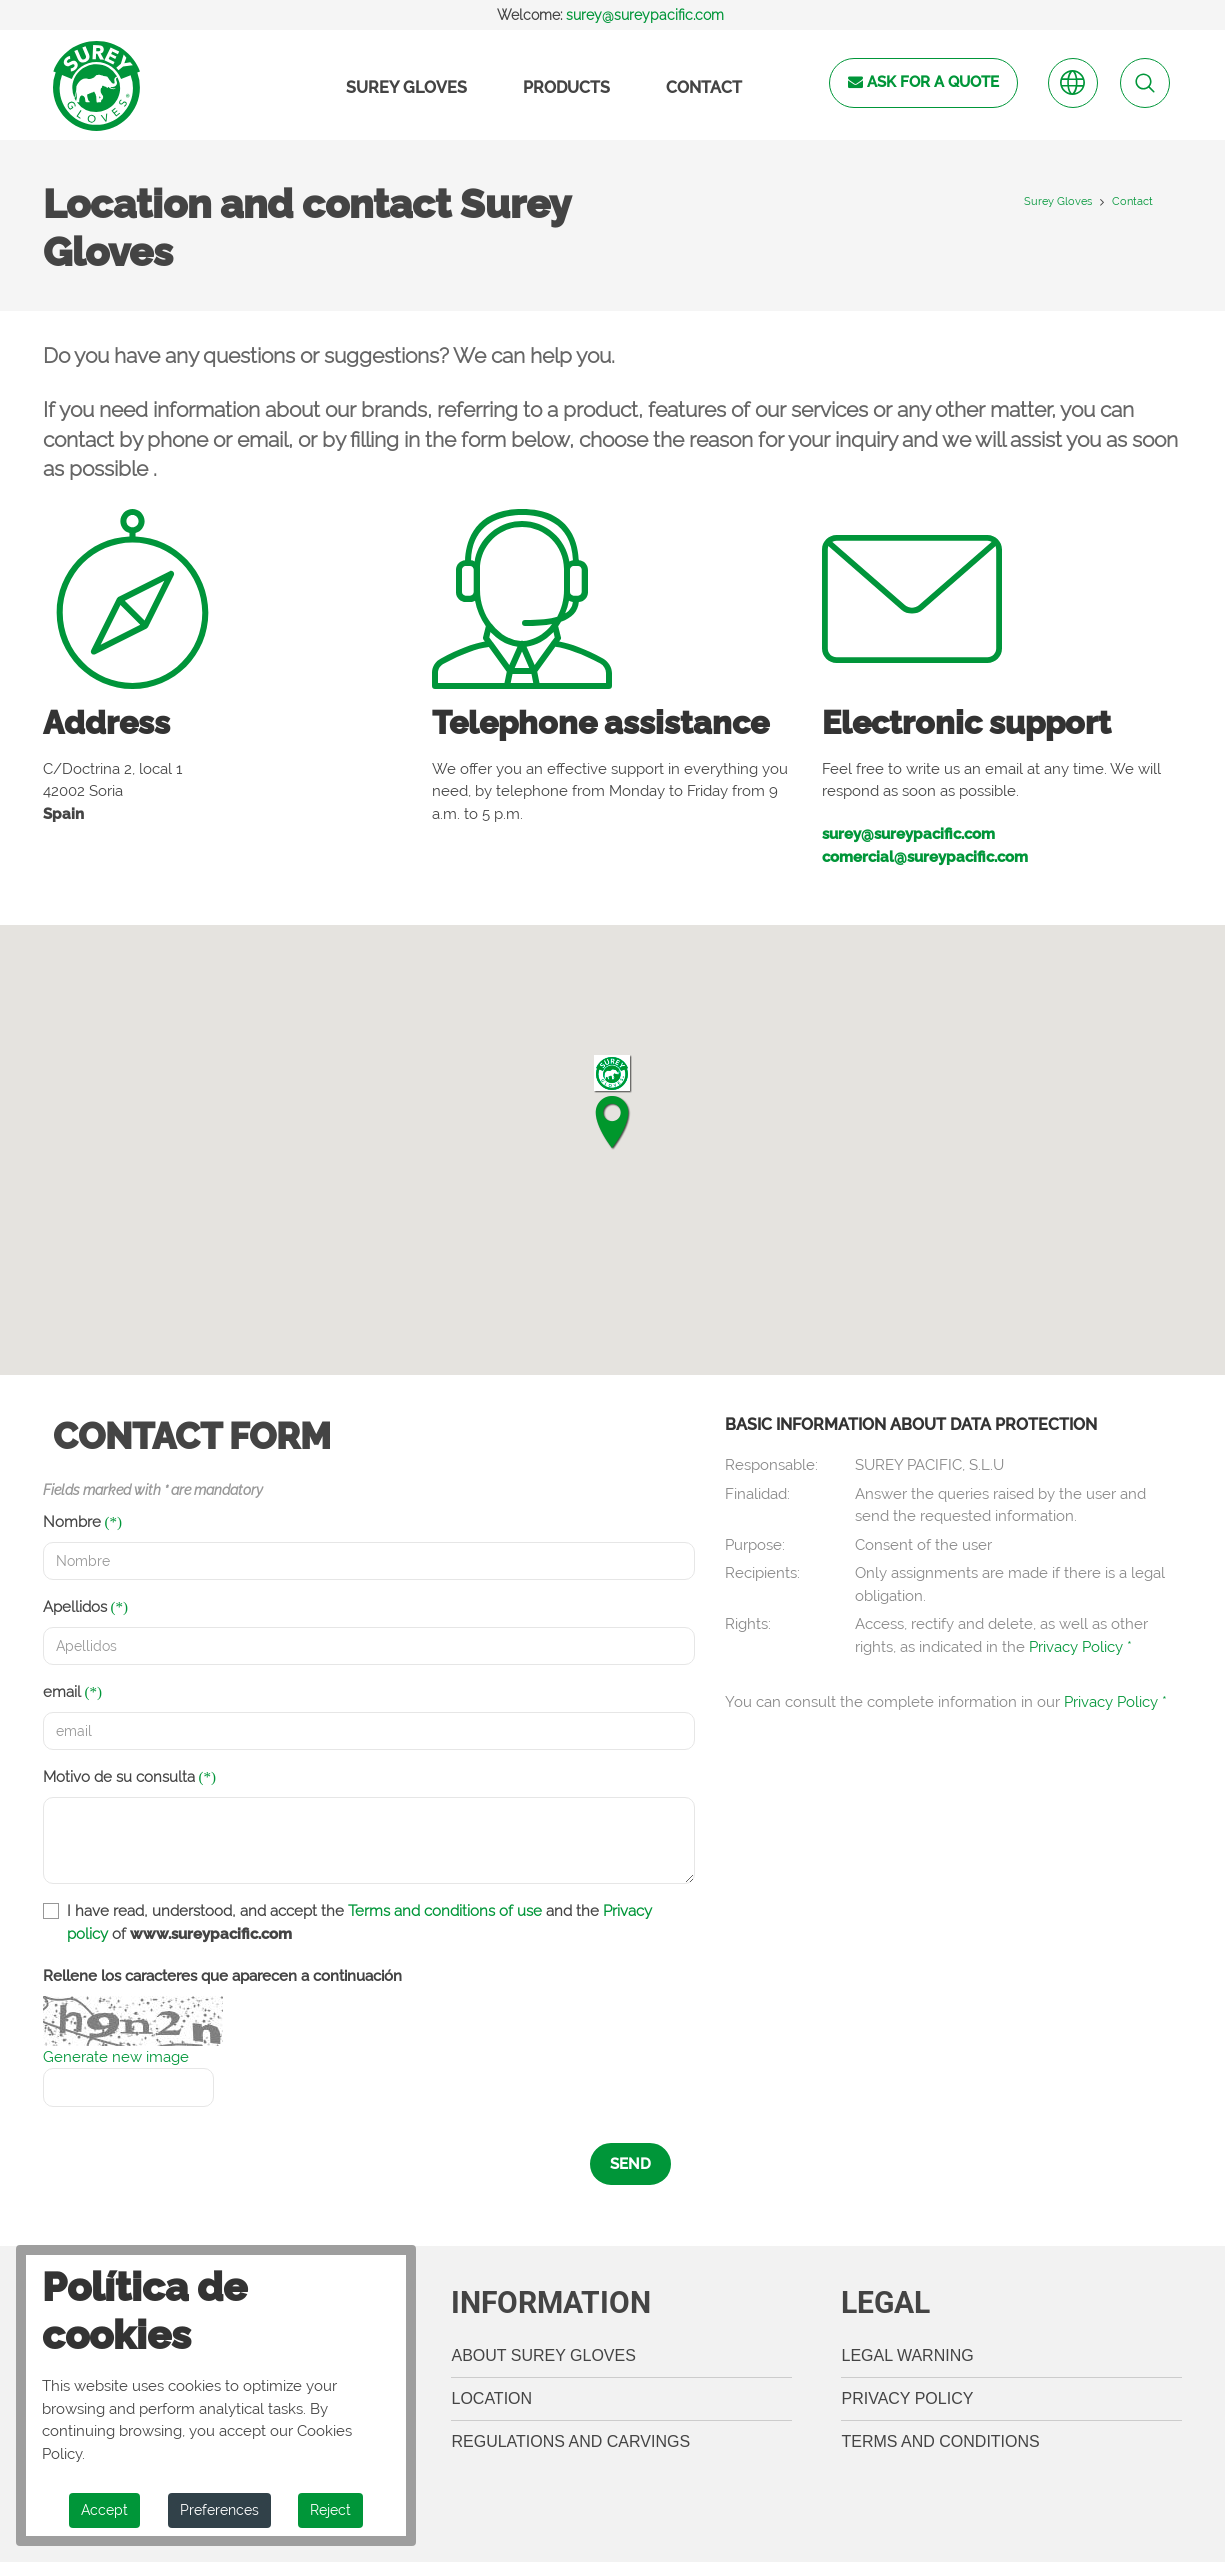 The image size is (1225, 2562). Describe the element at coordinates (570, 2441) in the screenshot. I see `Regulations and carvings` at that location.